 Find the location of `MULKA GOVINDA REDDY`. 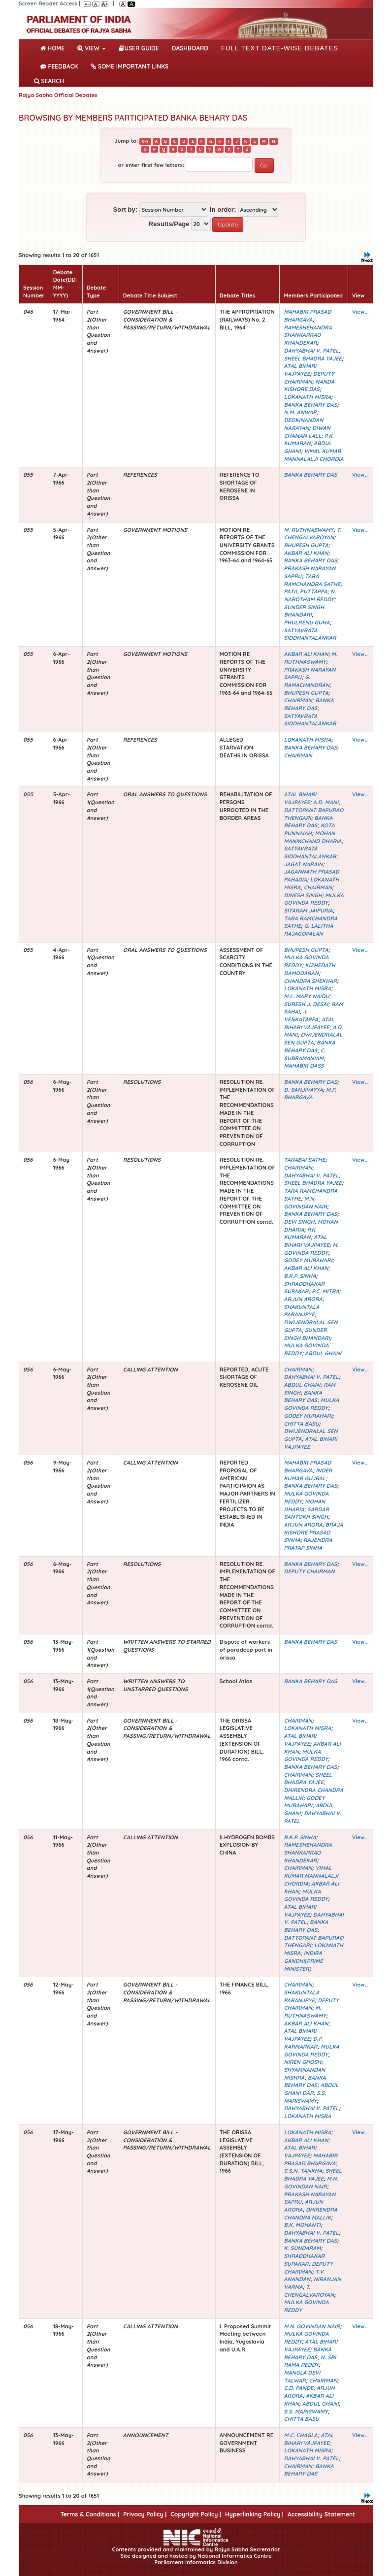

MULKA GOVINDA REDDY is located at coordinates (313, 899).